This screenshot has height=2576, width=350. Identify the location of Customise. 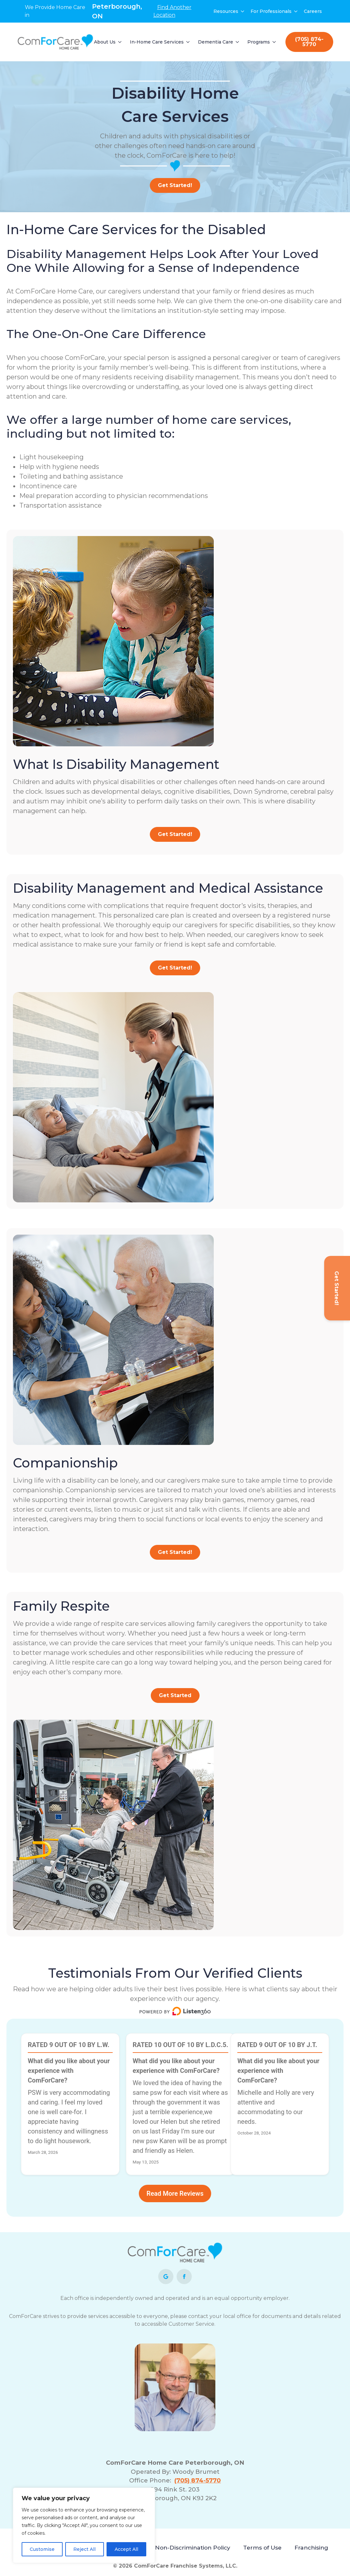
(42, 2549).